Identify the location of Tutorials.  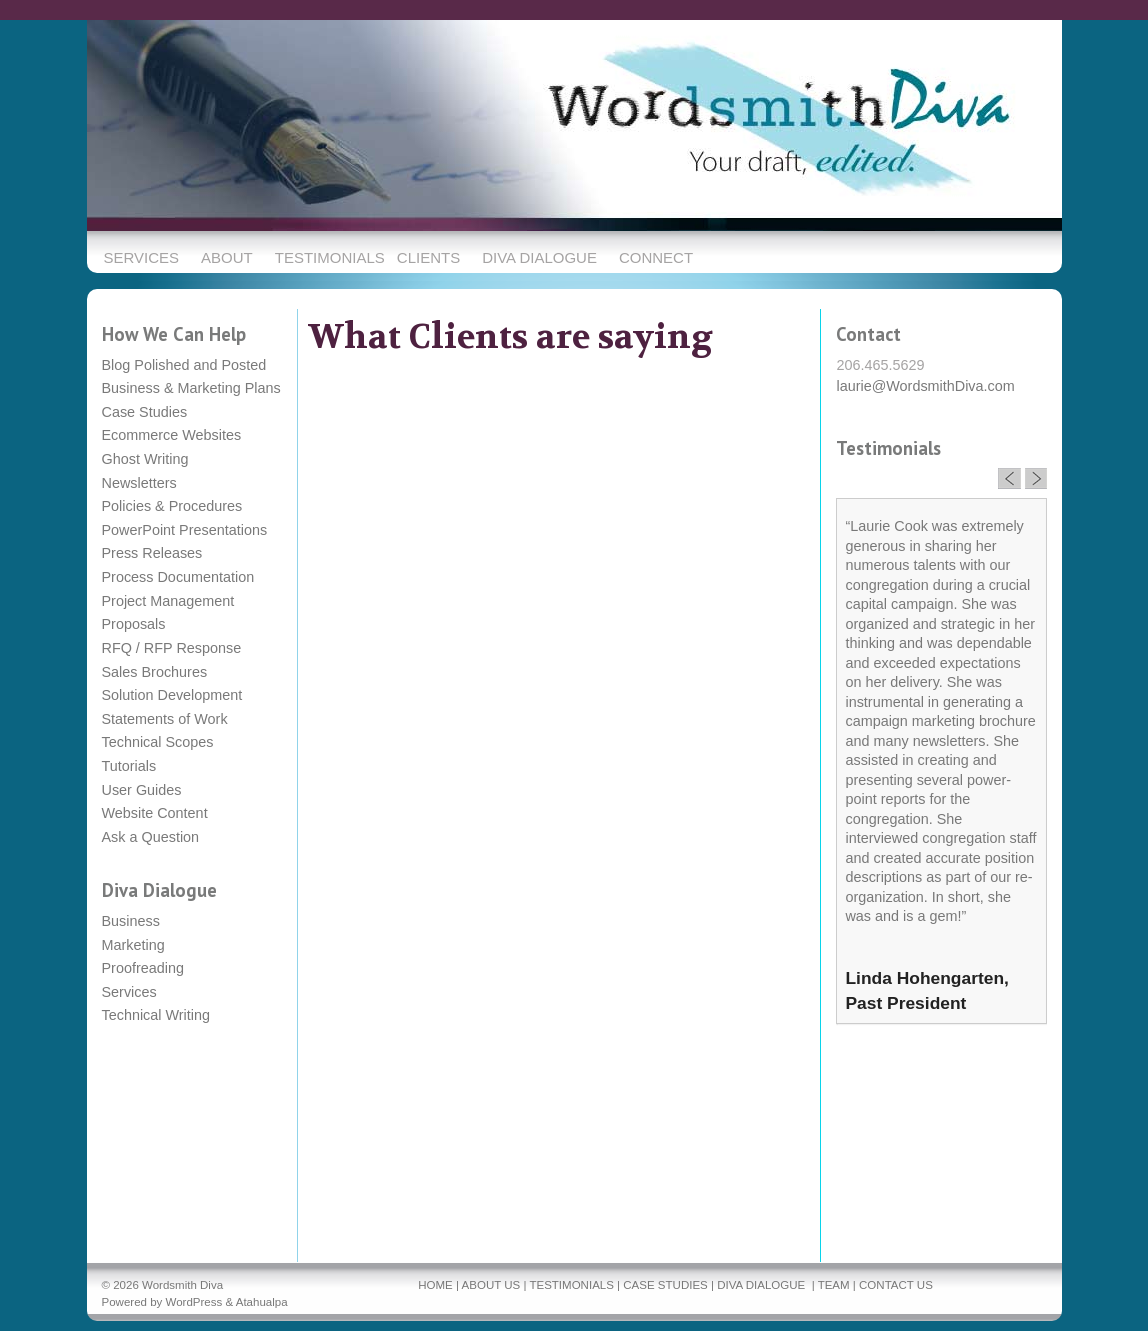
(129, 766).